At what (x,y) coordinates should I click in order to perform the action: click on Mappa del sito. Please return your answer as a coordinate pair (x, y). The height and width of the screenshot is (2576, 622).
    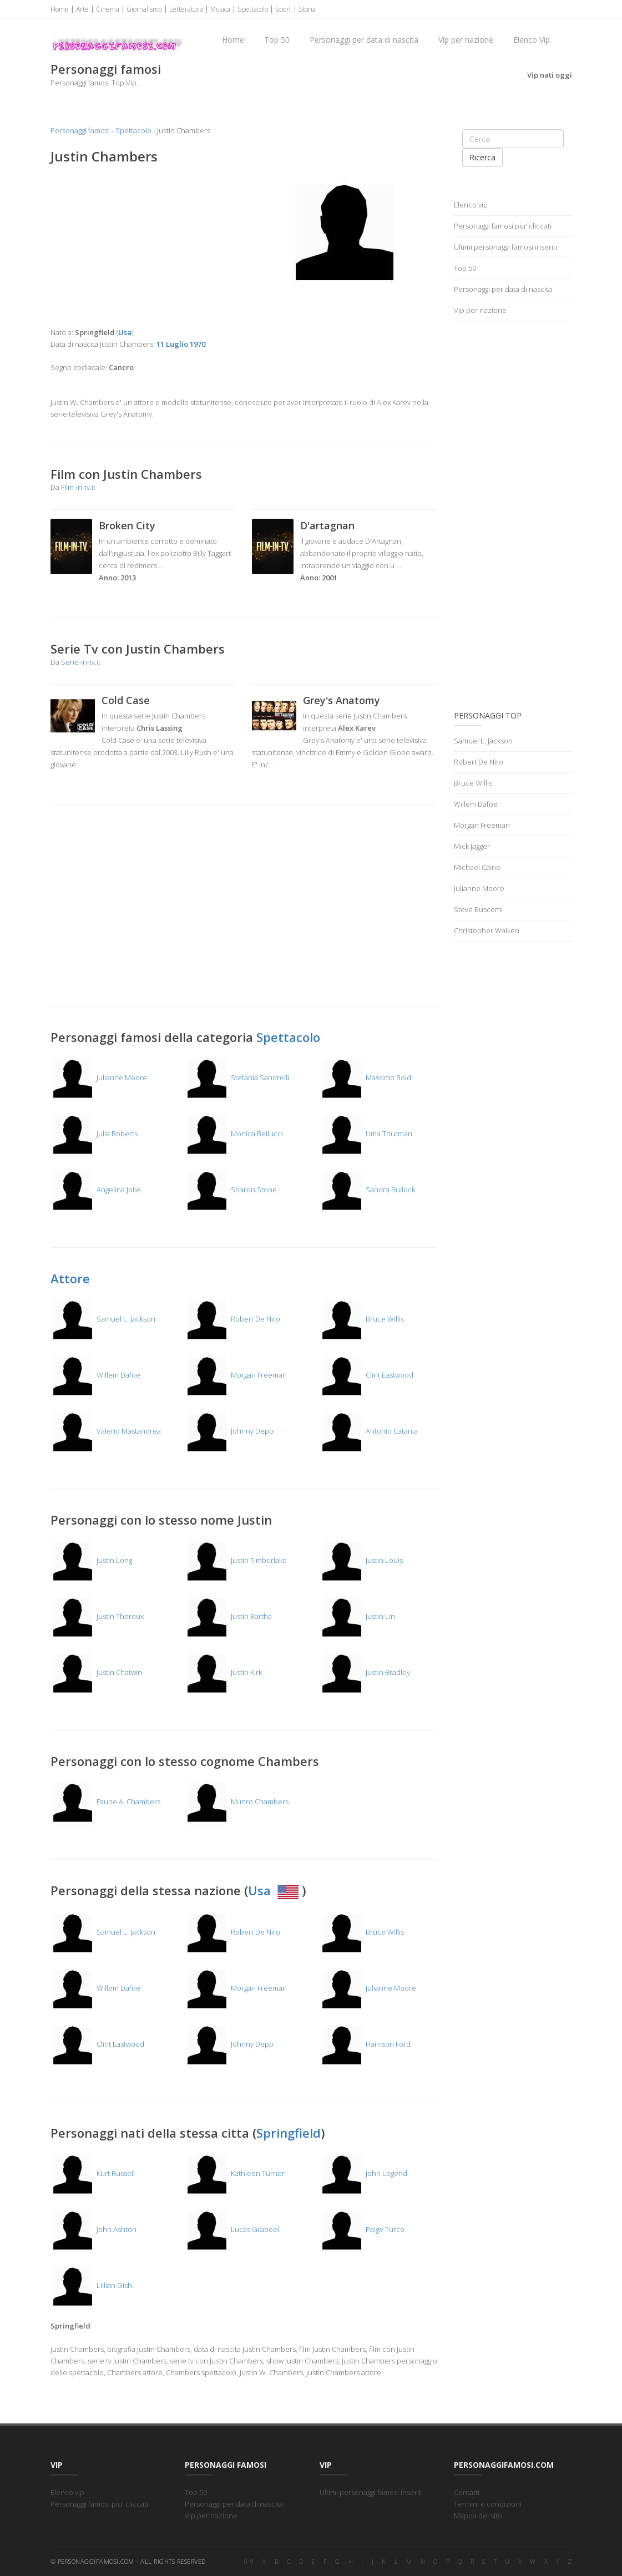
    Looking at the image, I should click on (478, 2516).